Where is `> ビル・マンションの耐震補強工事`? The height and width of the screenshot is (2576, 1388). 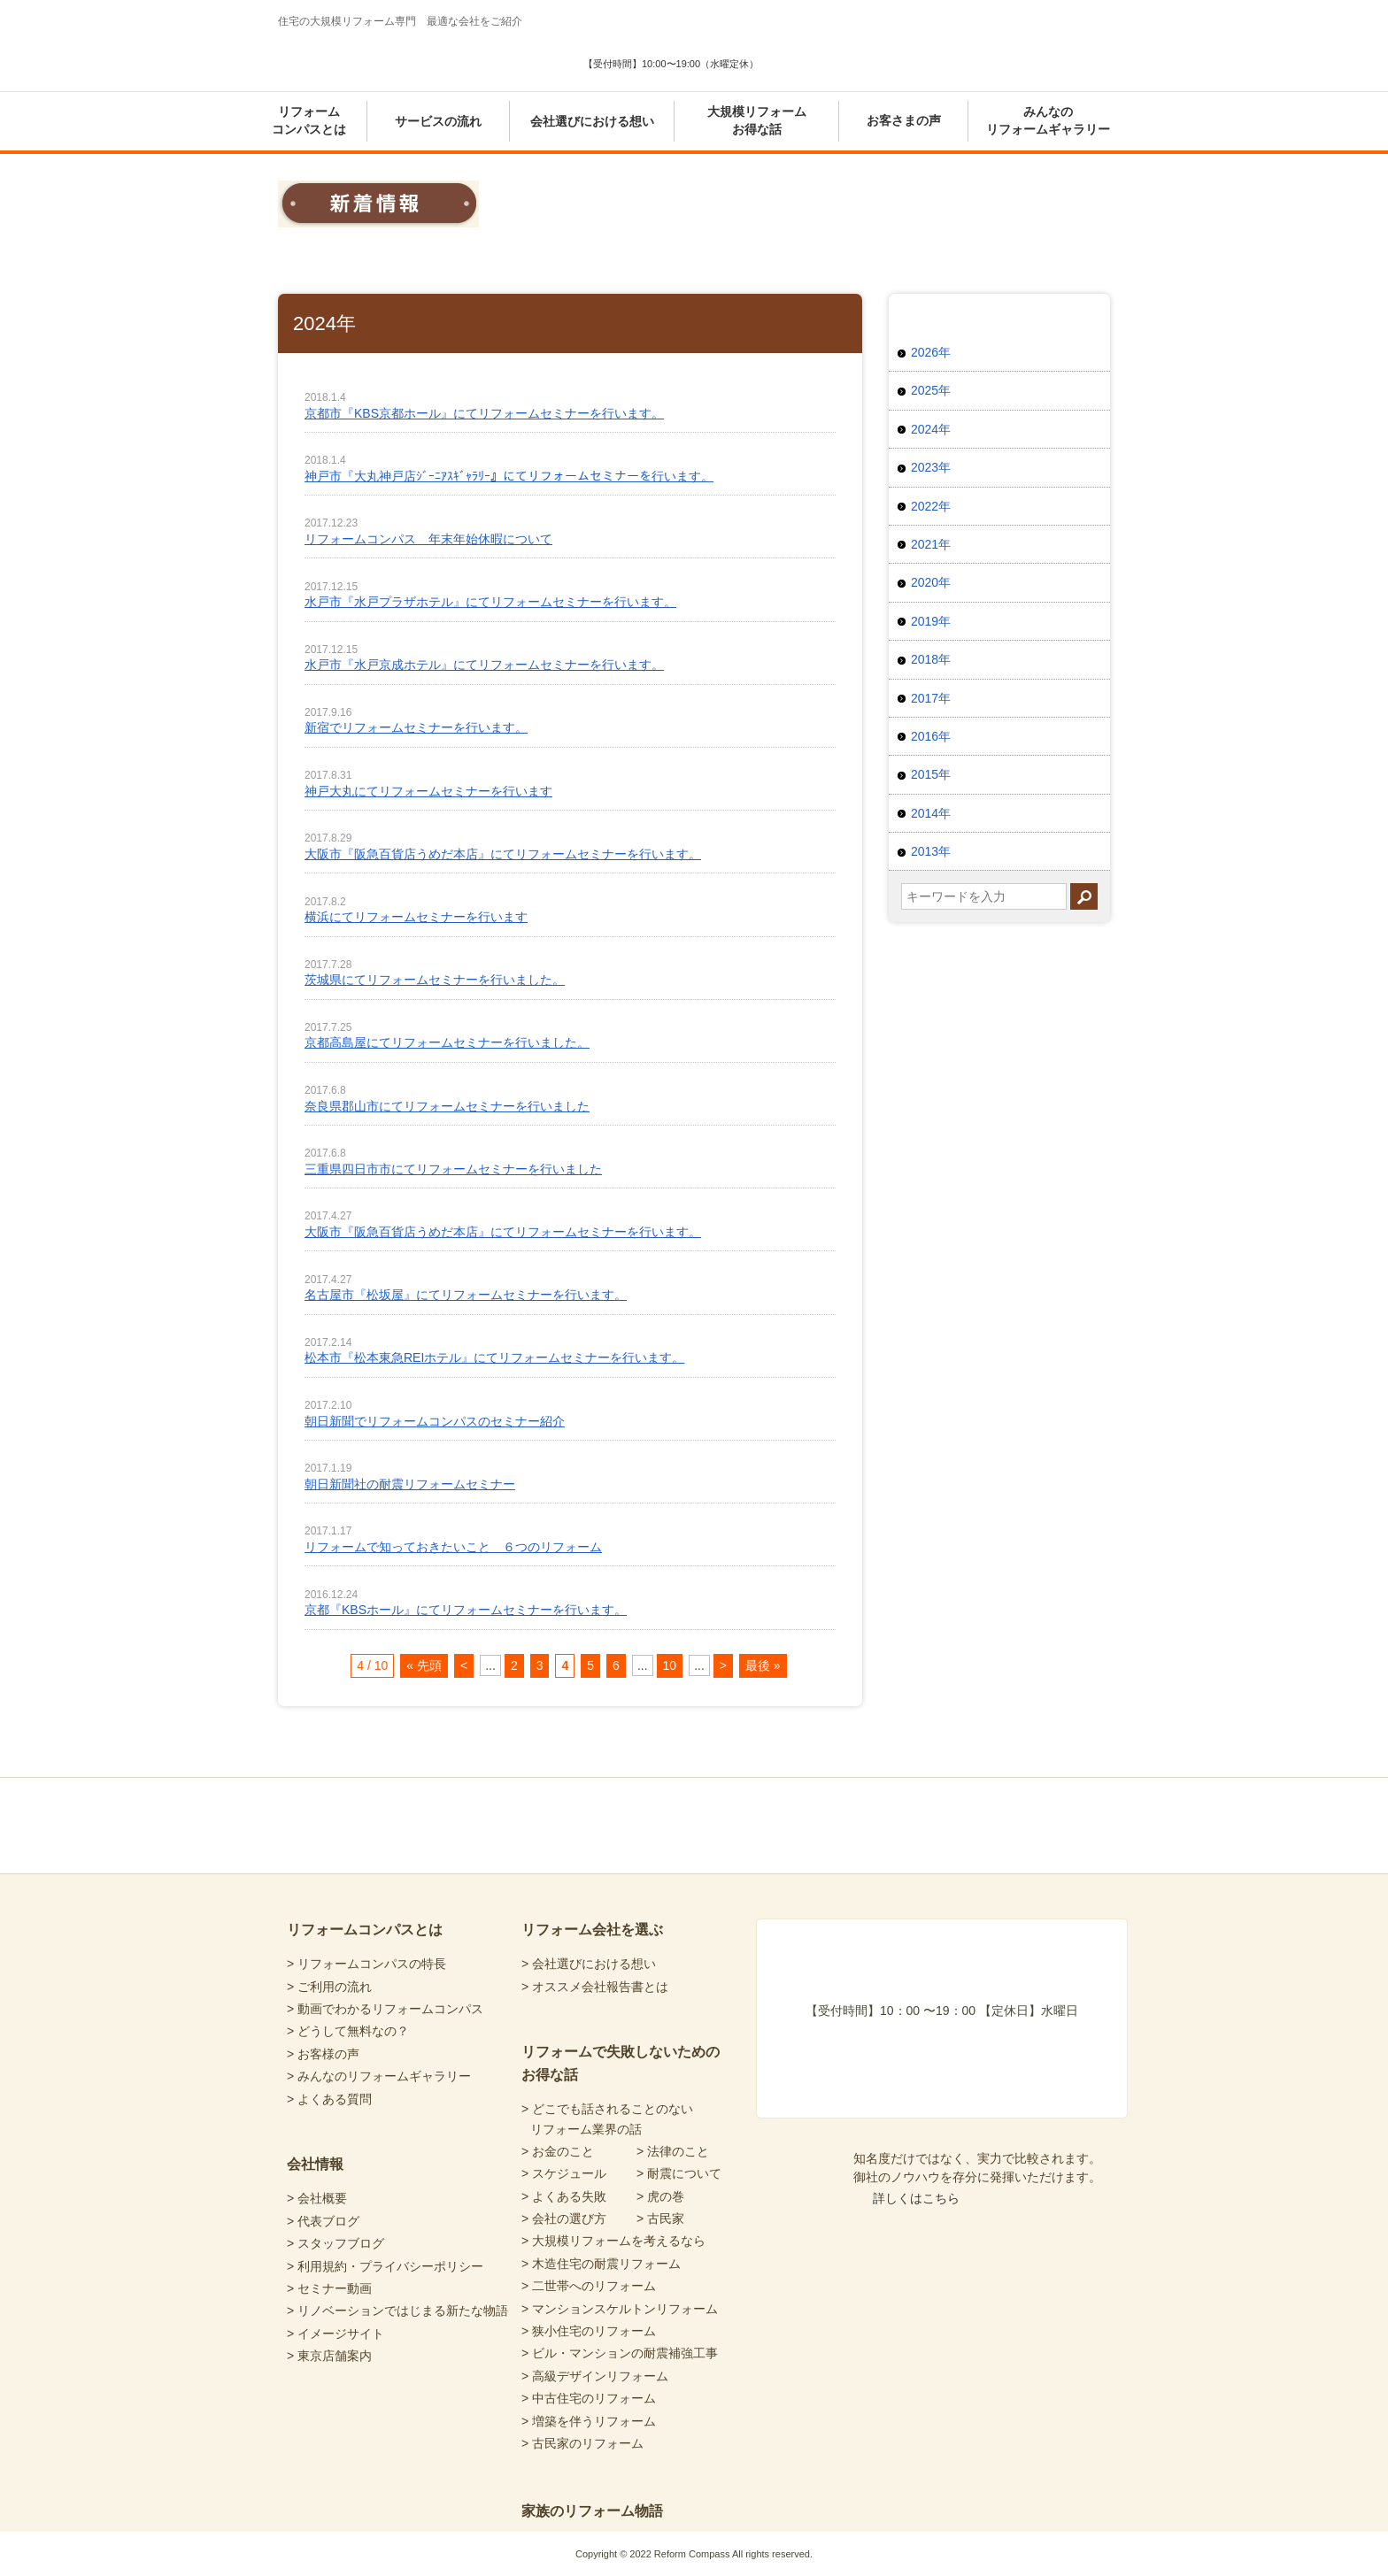
> ビル・マンションの耐震補強工事 is located at coordinates (619, 2353).